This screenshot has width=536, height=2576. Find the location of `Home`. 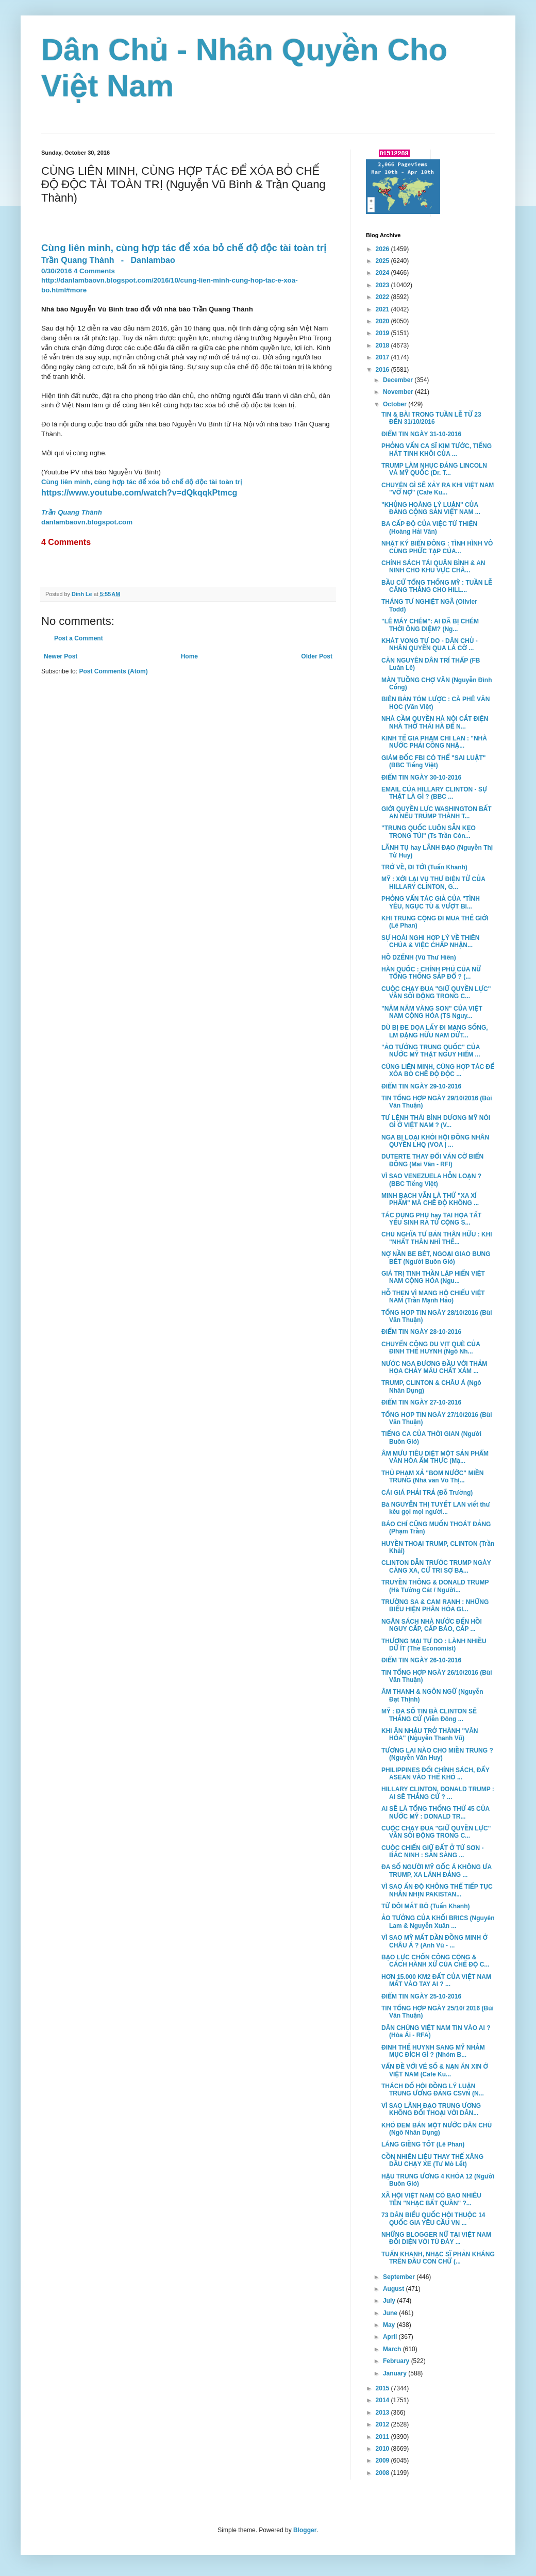

Home is located at coordinates (189, 656).